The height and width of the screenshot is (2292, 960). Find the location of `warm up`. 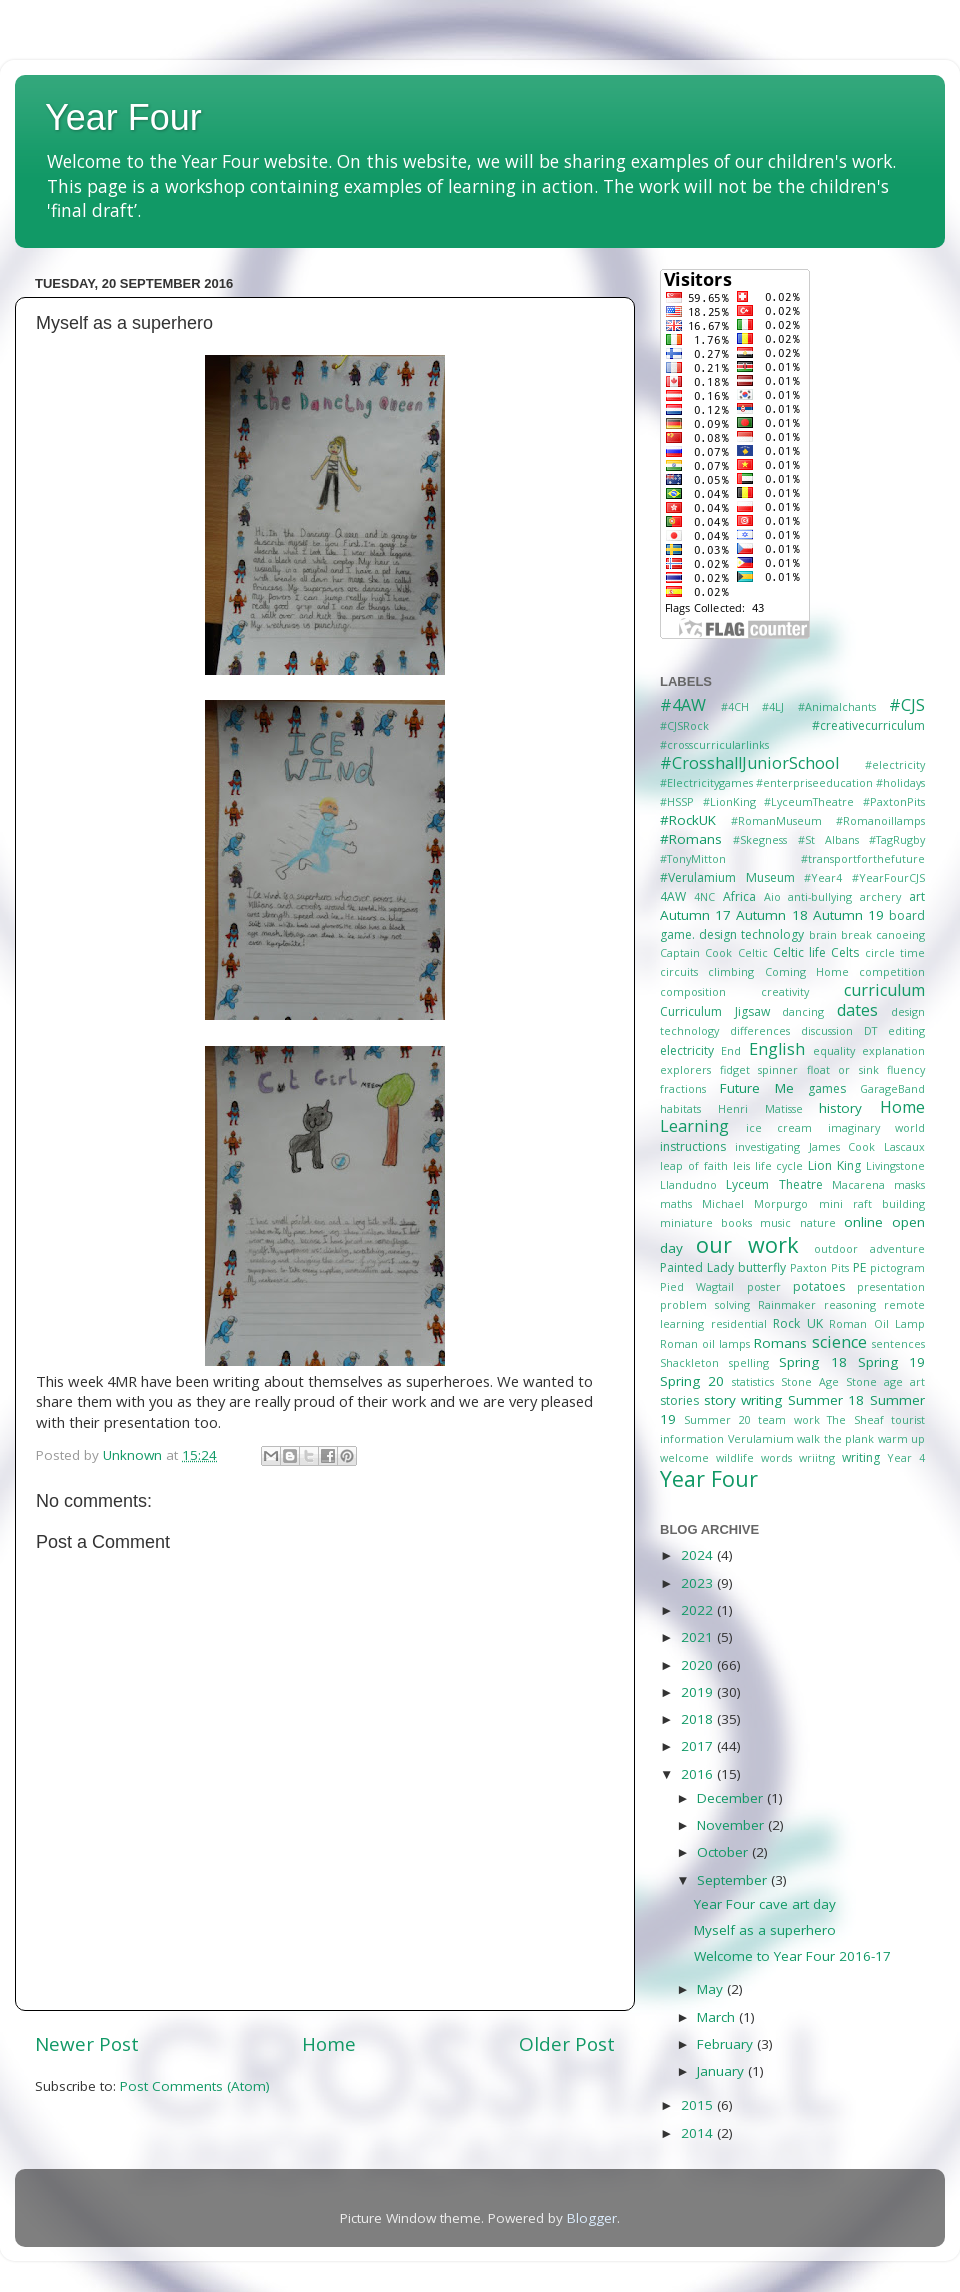

warm up is located at coordinates (902, 1438).